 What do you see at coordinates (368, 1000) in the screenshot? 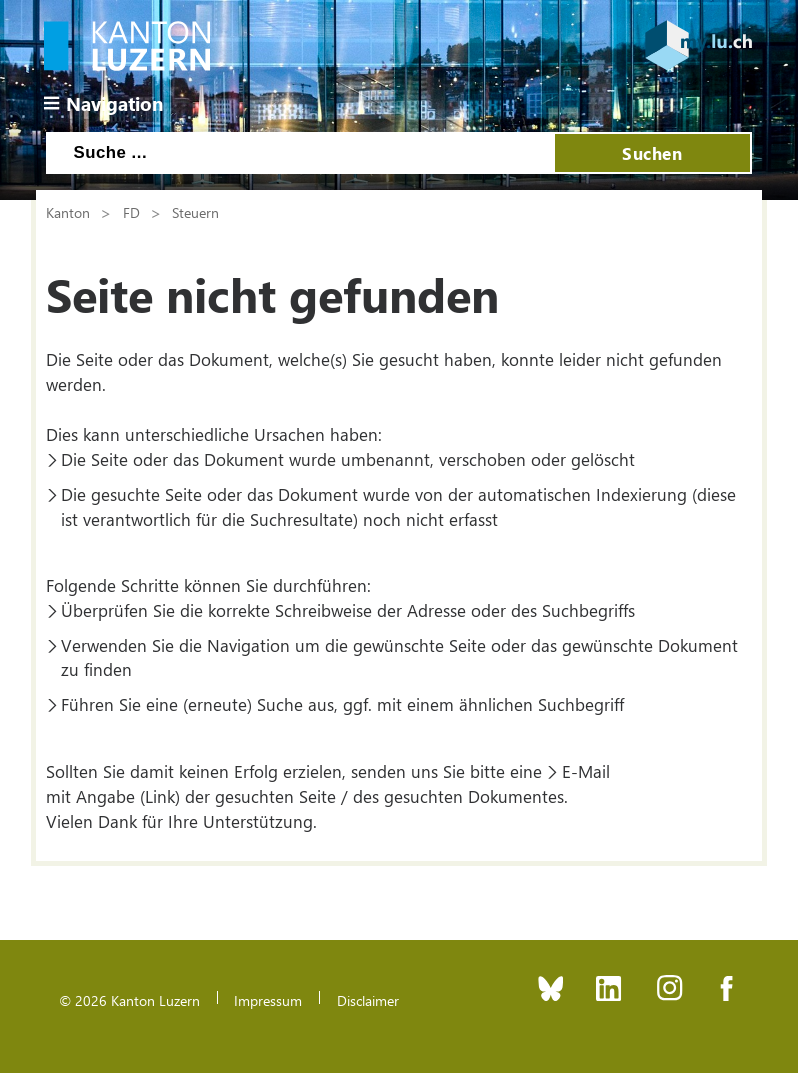
I see `Disclaimer` at bounding box center [368, 1000].